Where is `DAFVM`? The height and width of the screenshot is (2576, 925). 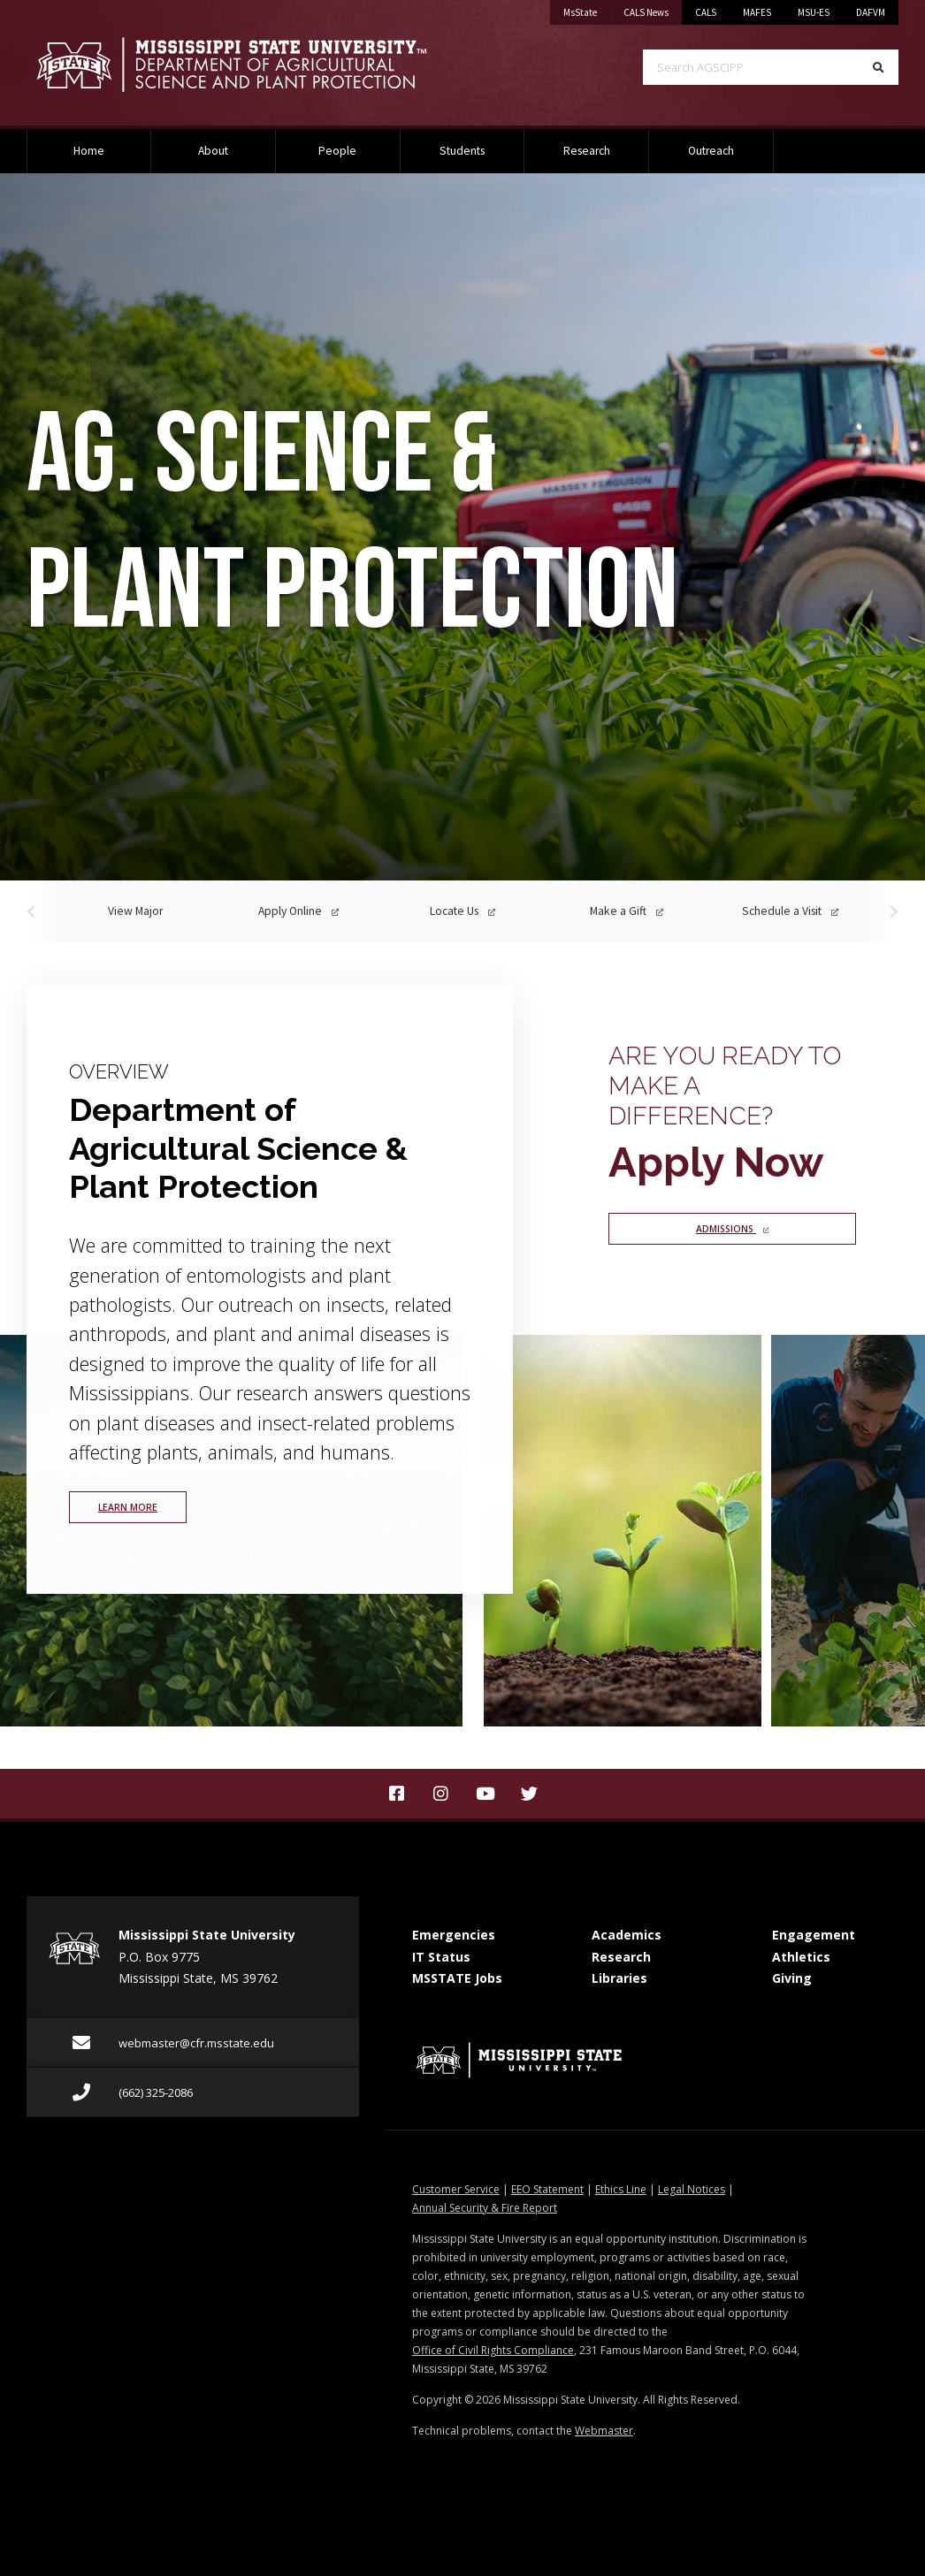
DAFVM is located at coordinates (870, 12).